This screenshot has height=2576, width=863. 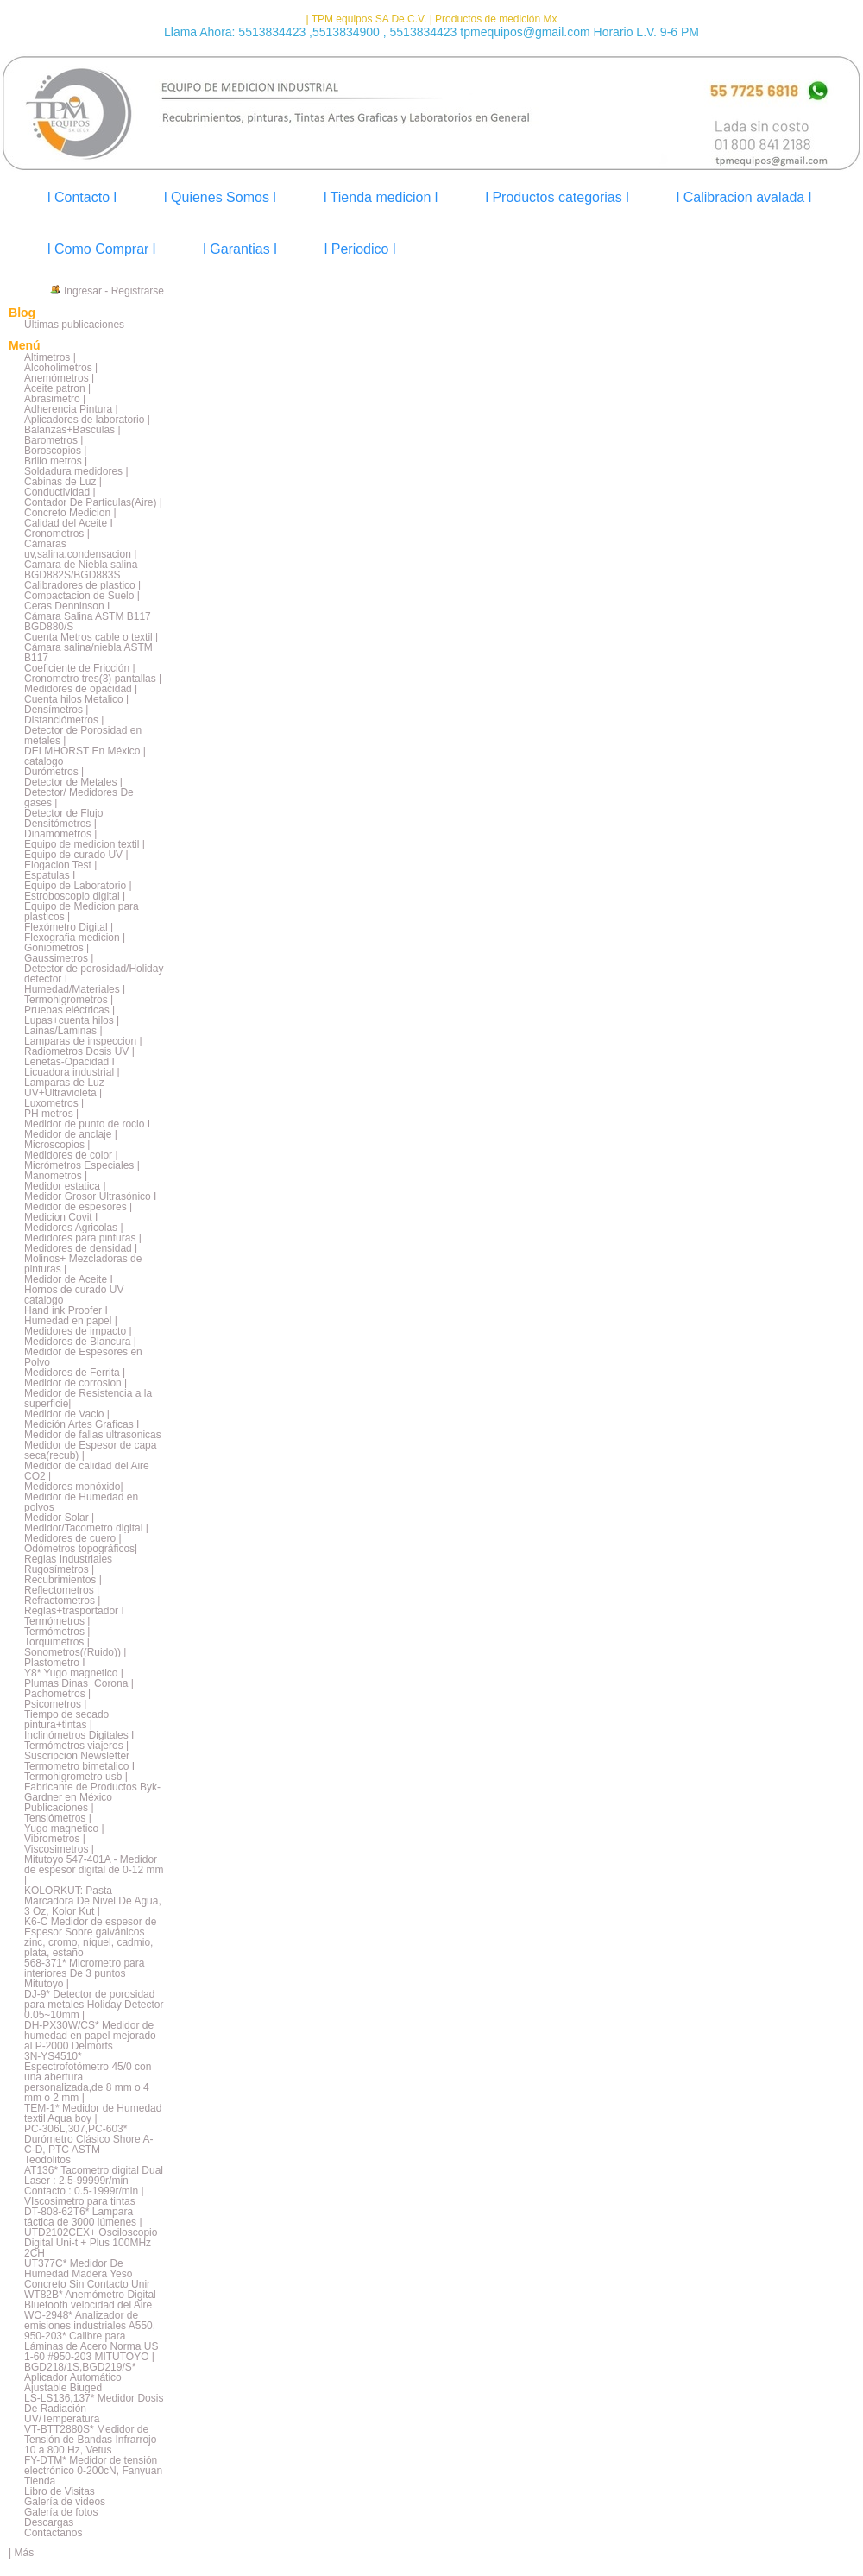 I want to click on Equipo de Medicion para plasticos |, so click(x=81, y=911).